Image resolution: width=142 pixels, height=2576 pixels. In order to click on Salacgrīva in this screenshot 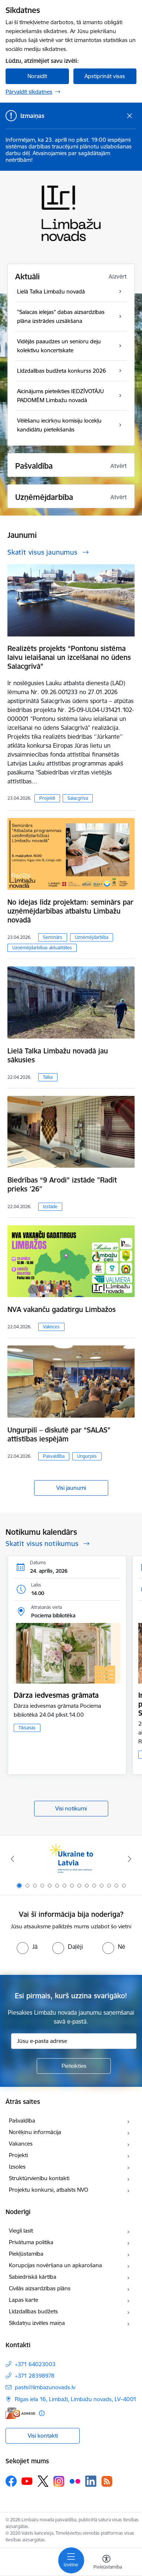, I will do `click(77, 798)`.